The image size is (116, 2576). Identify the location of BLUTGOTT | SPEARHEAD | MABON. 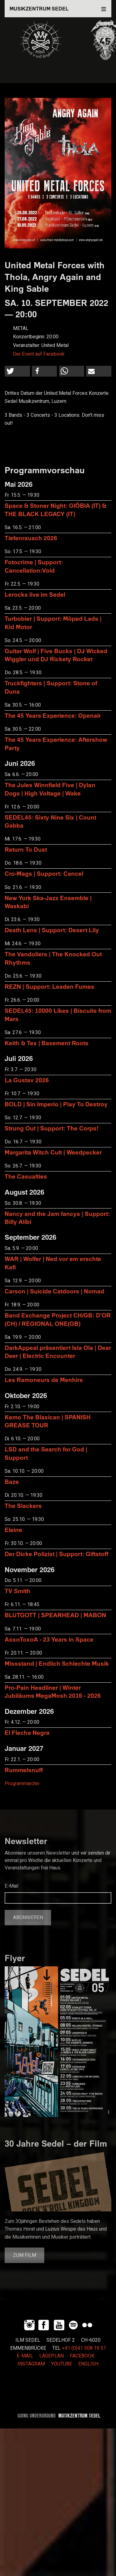
(55, 1614).